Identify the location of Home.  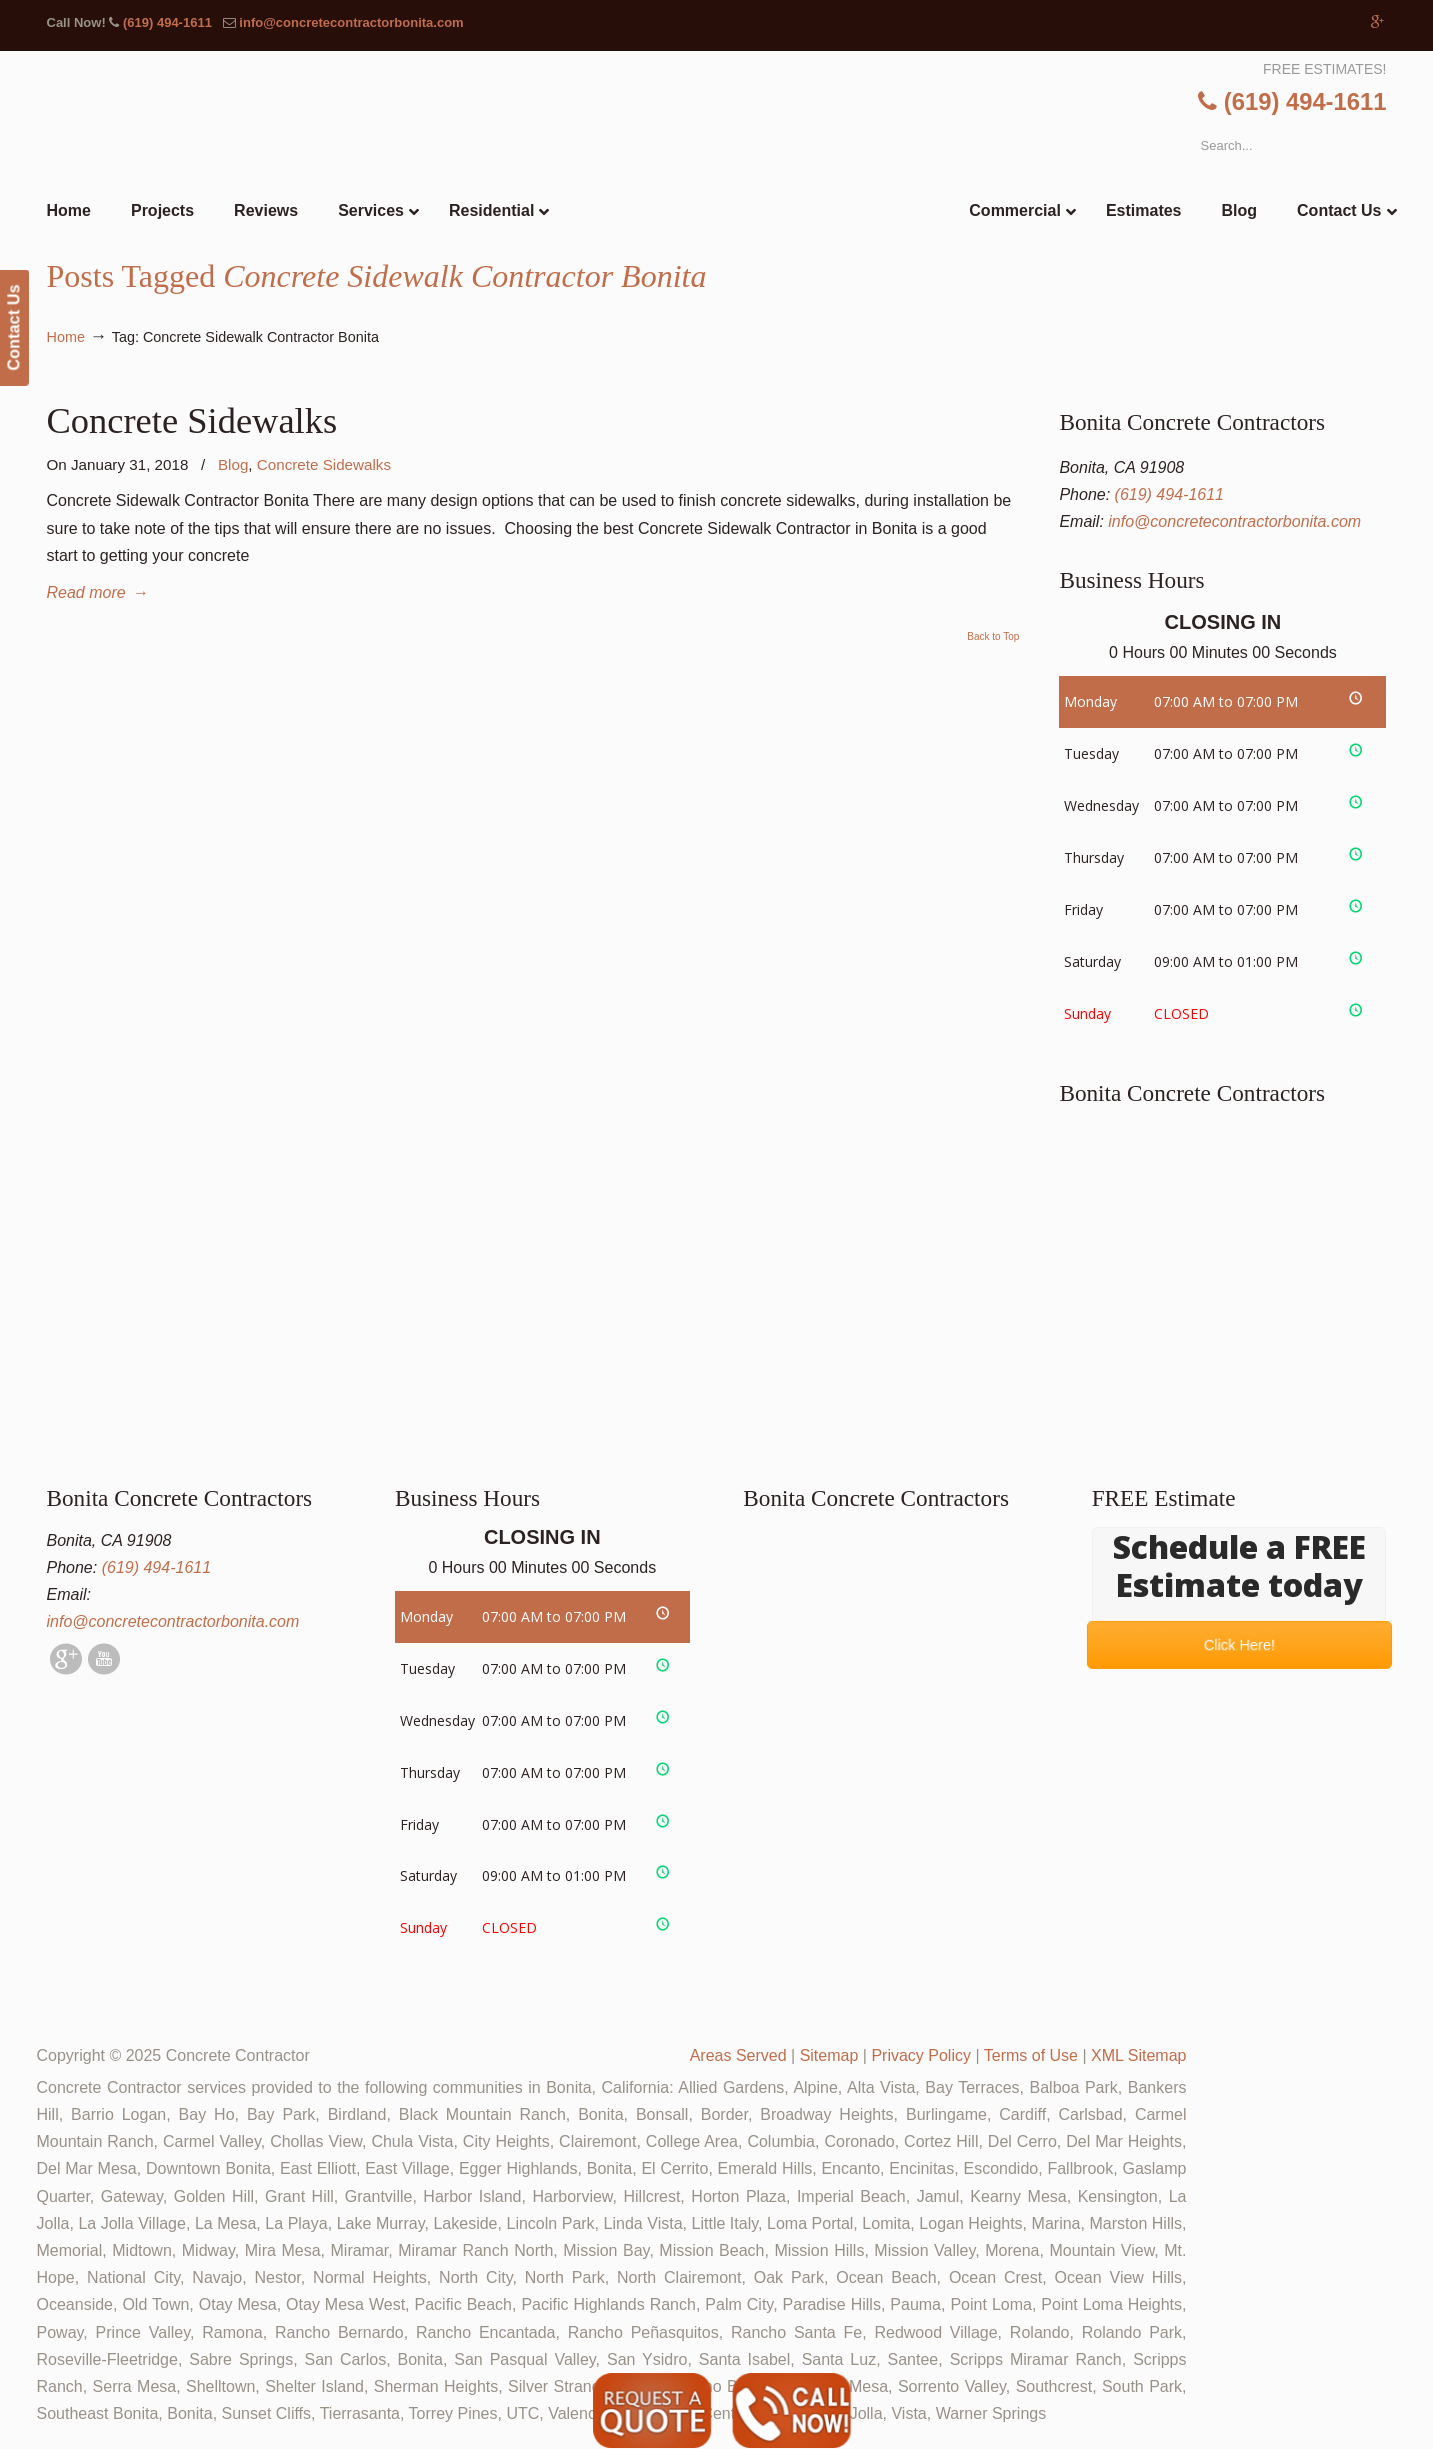
(66, 337).